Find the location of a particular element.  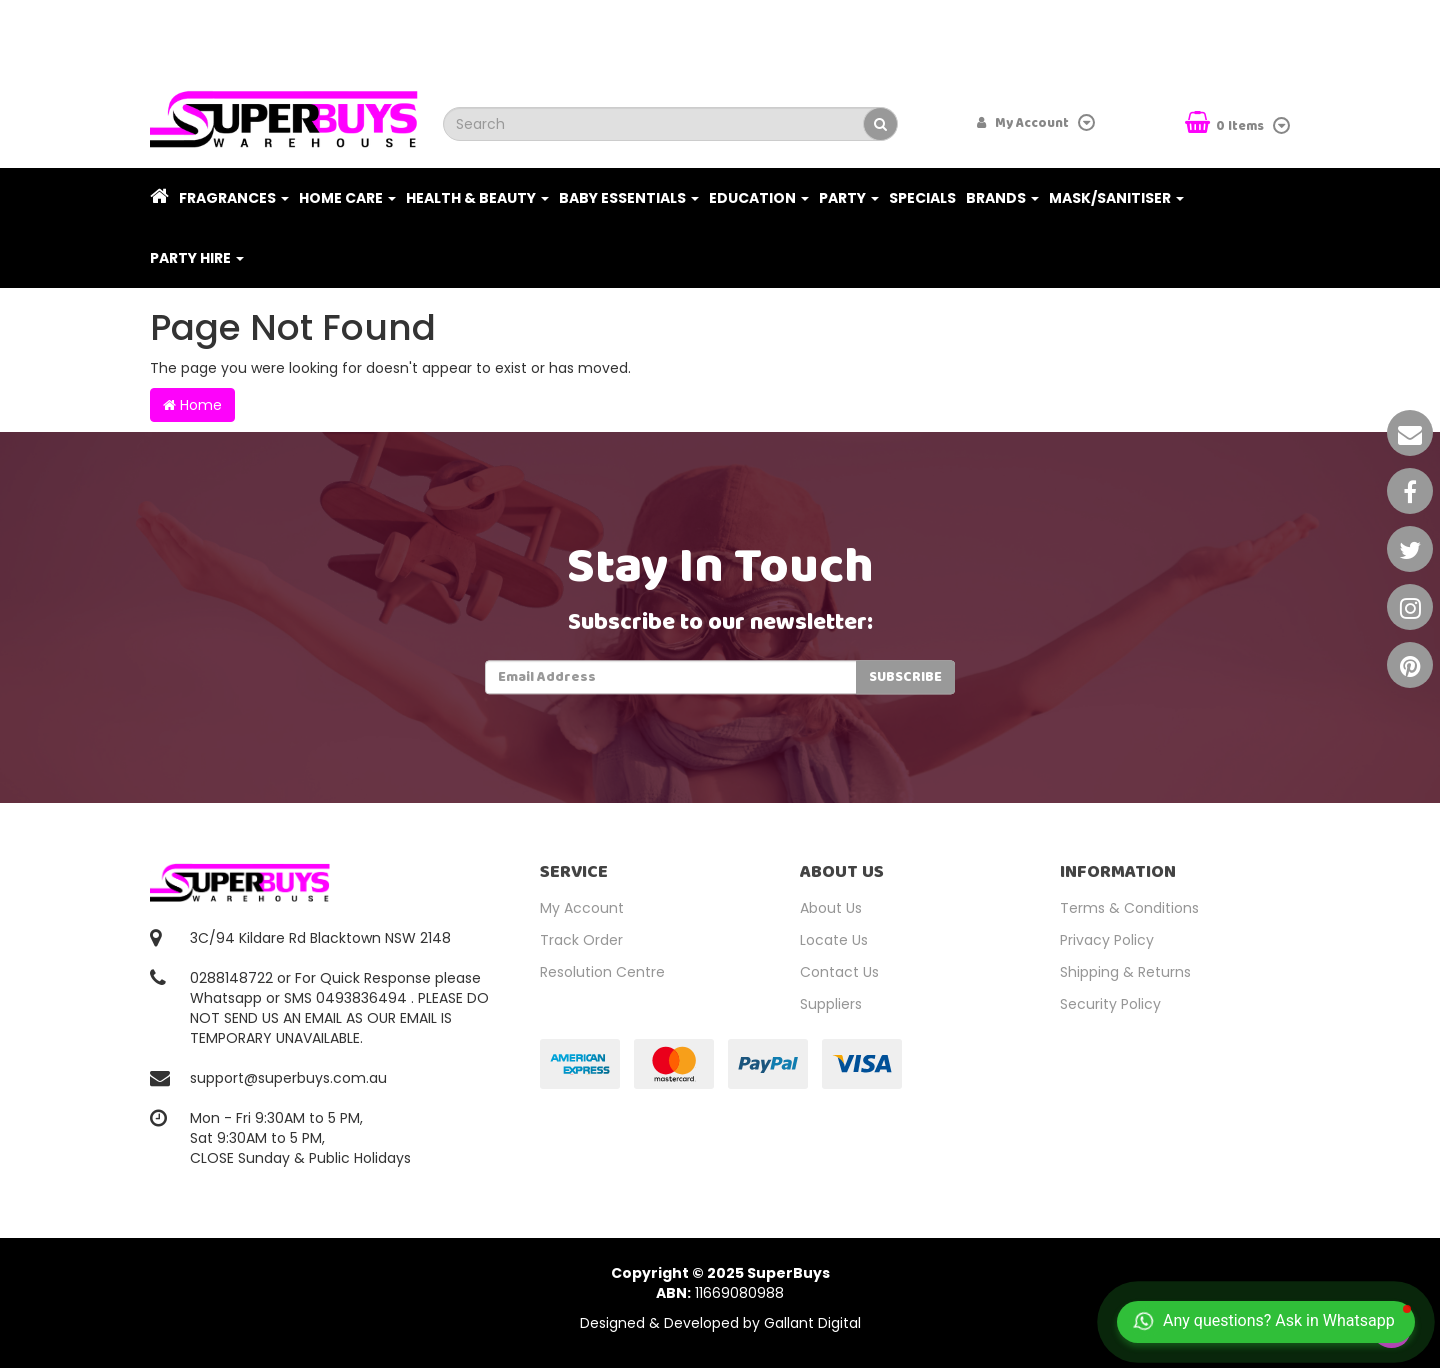

Locate Us is located at coordinates (834, 940).